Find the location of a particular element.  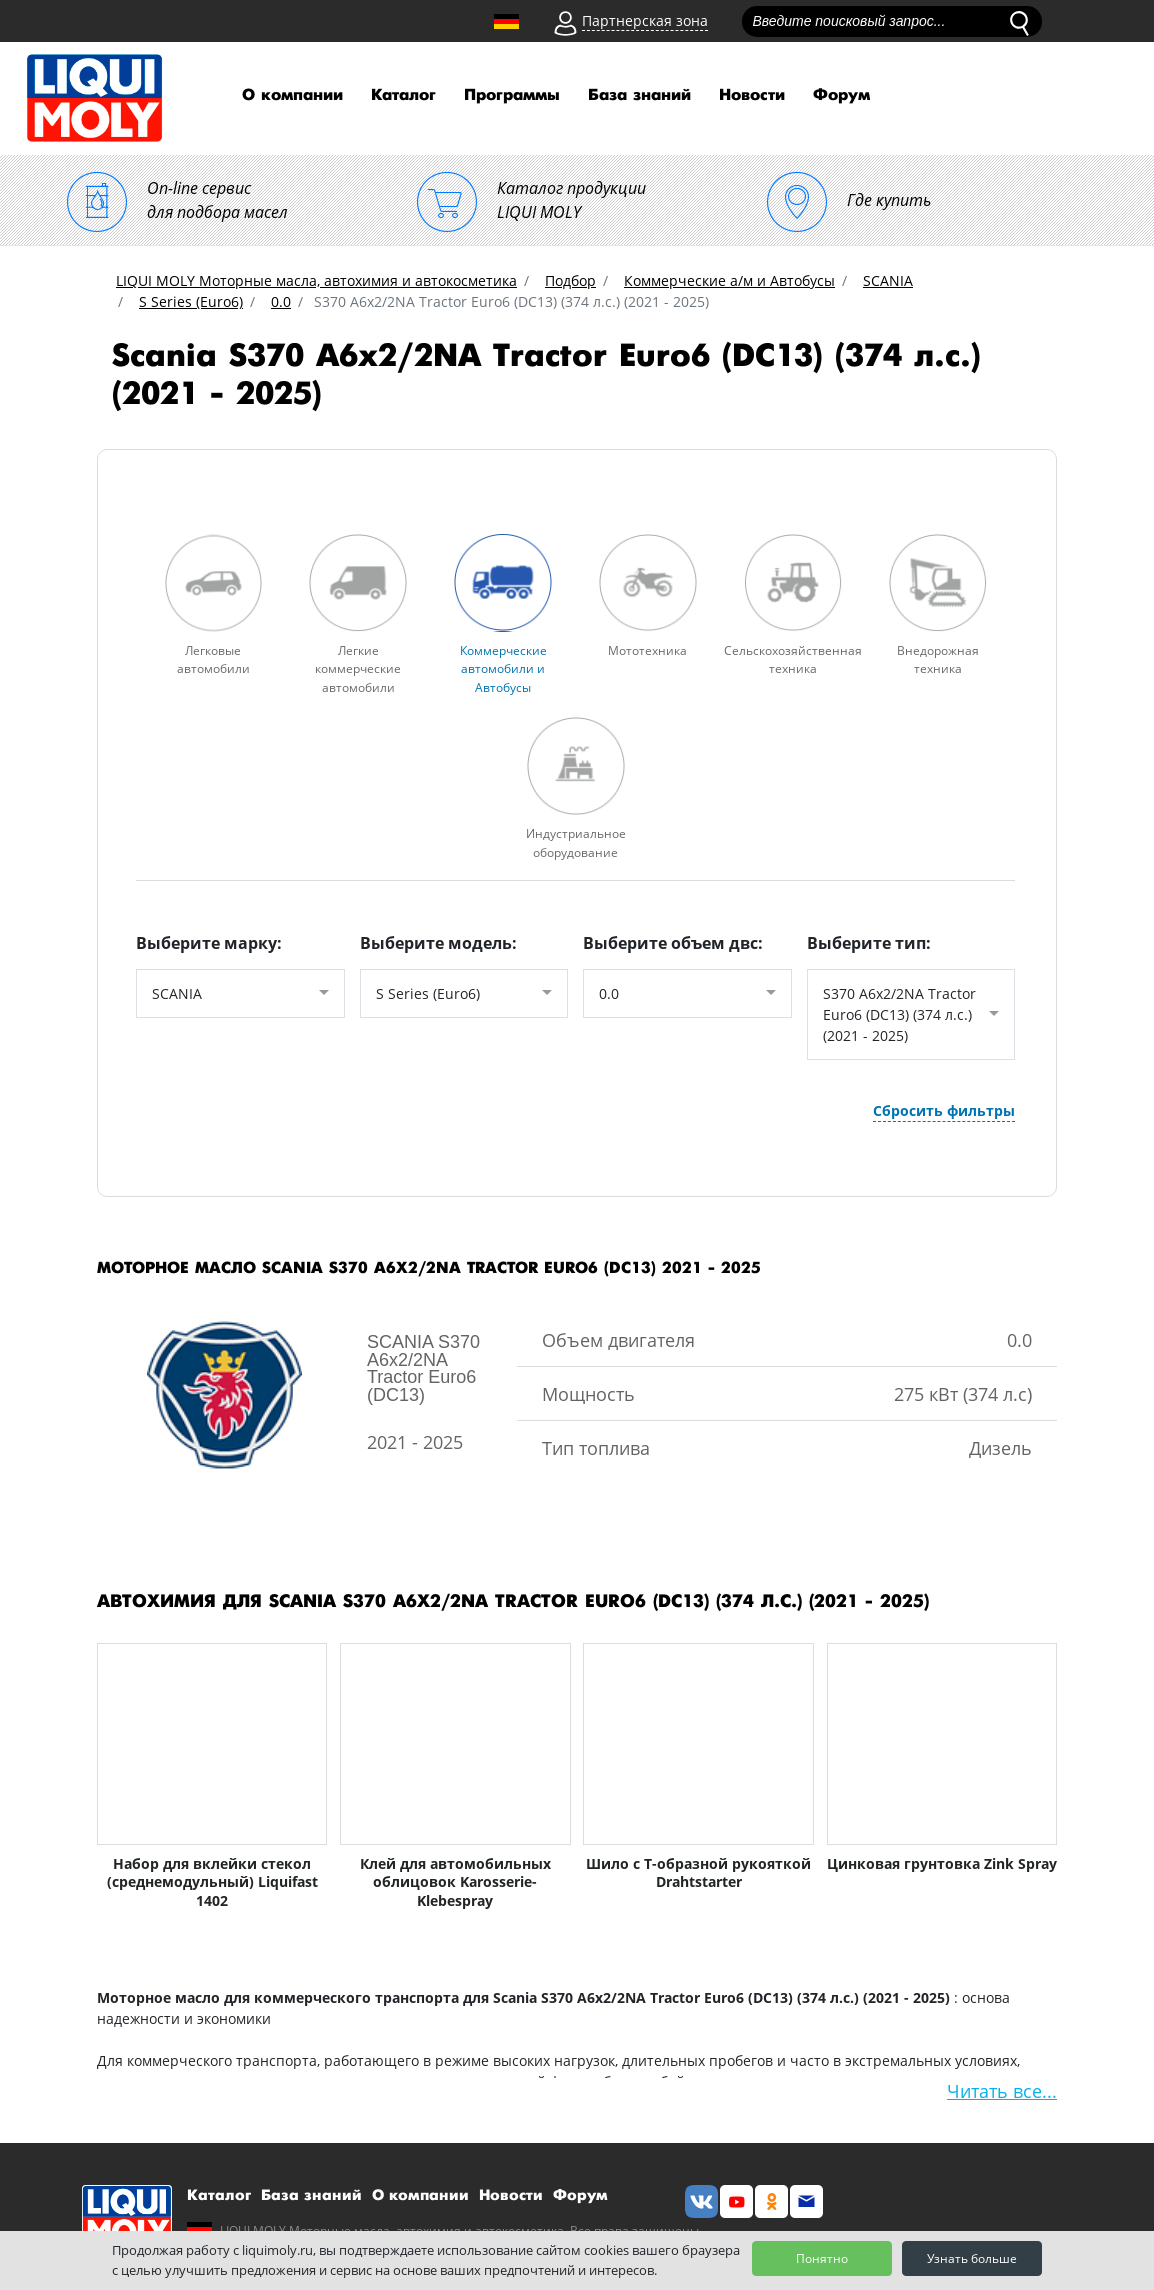

Программы is located at coordinates (512, 95).